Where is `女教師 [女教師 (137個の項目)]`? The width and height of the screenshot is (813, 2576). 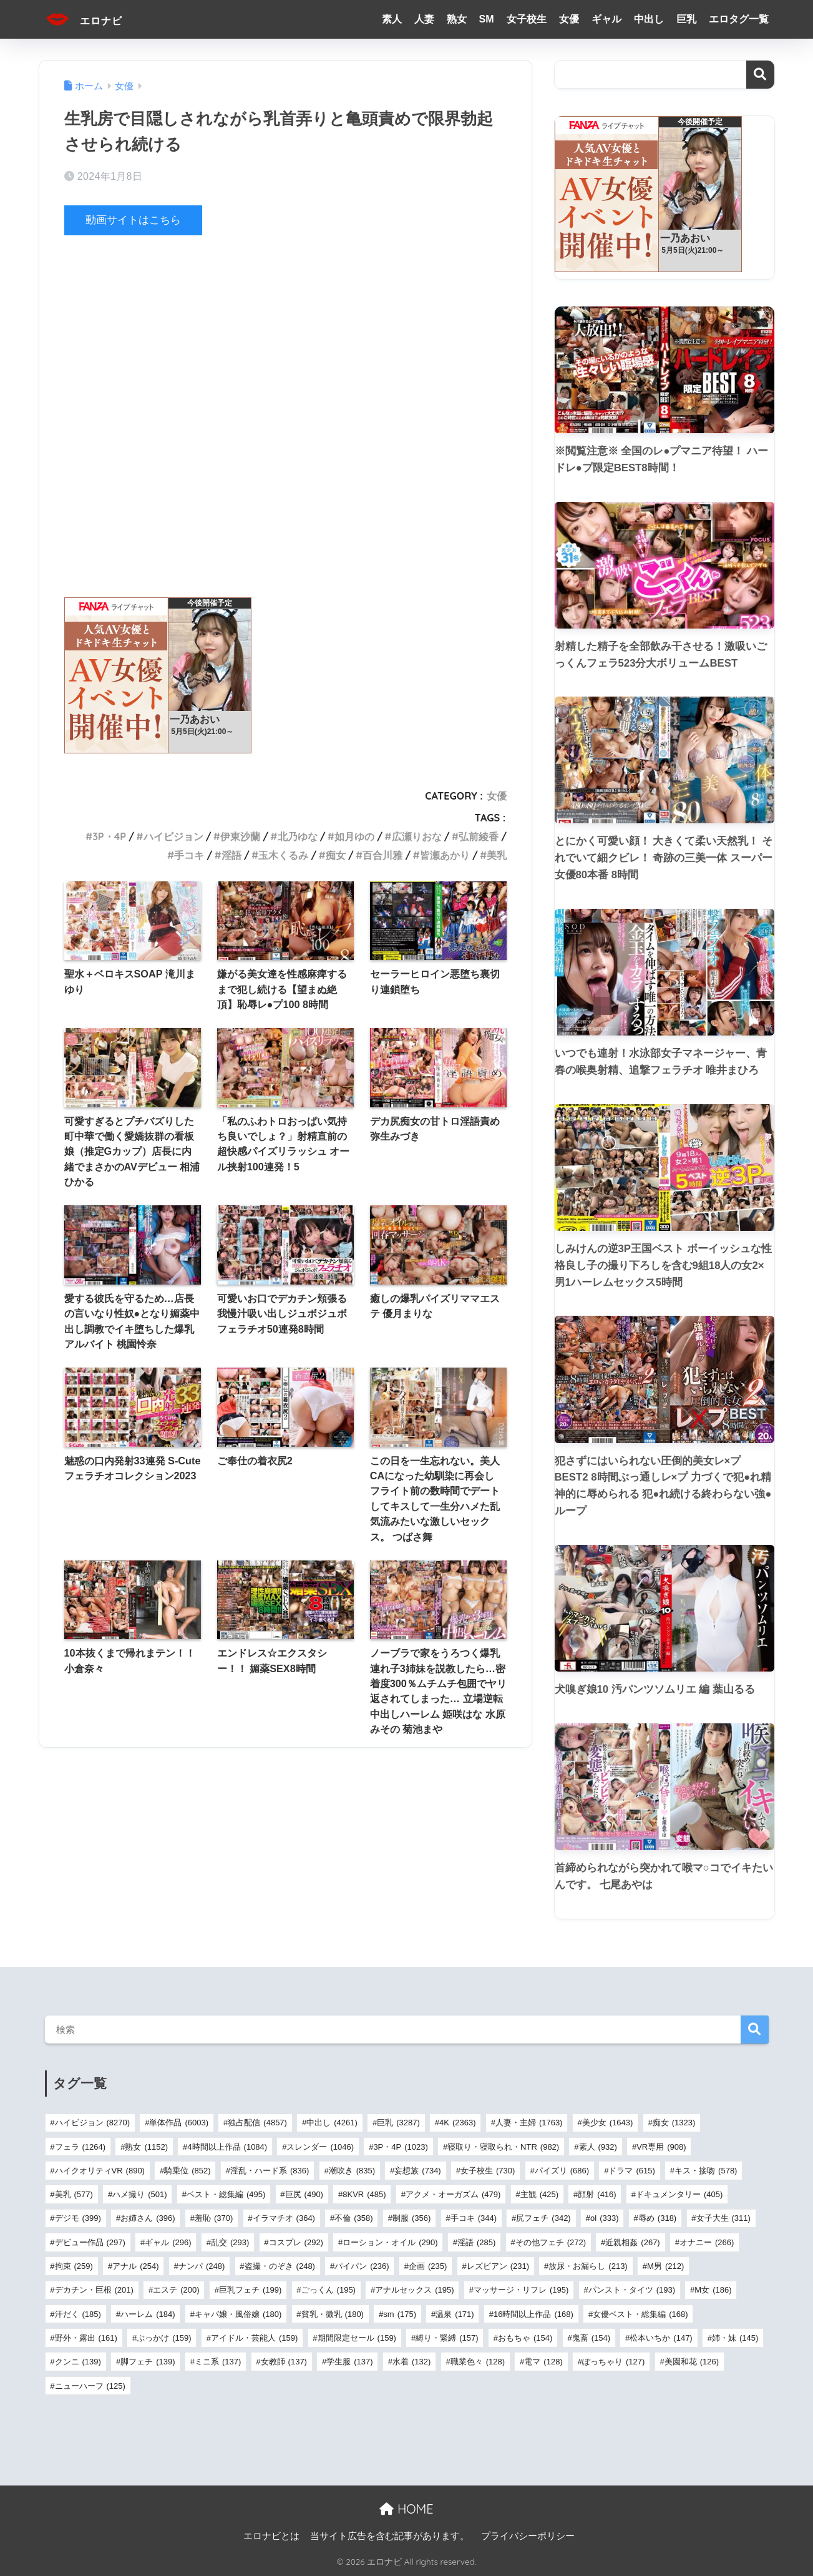 女教師 [女教師 (137個の項目)] is located at coordinates (284, 2361).